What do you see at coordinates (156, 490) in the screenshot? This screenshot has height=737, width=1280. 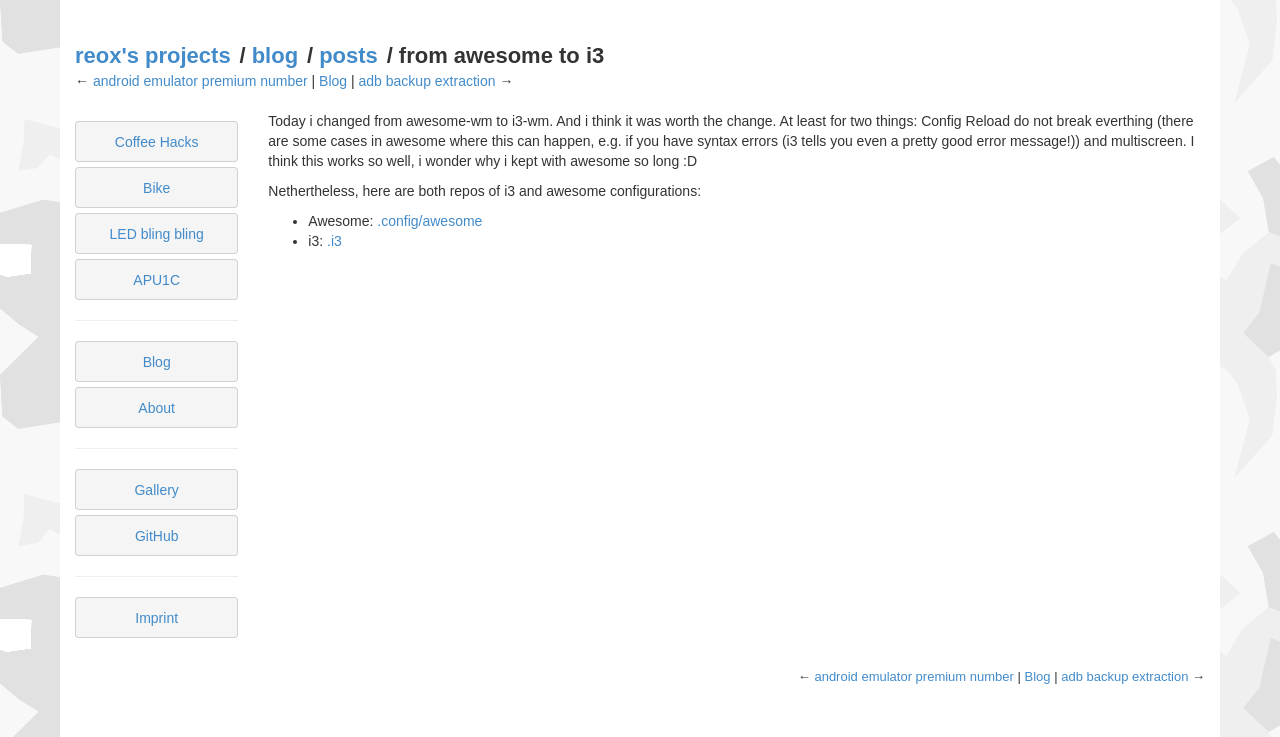 I see `Gallery` at bounding box center [156, 490].